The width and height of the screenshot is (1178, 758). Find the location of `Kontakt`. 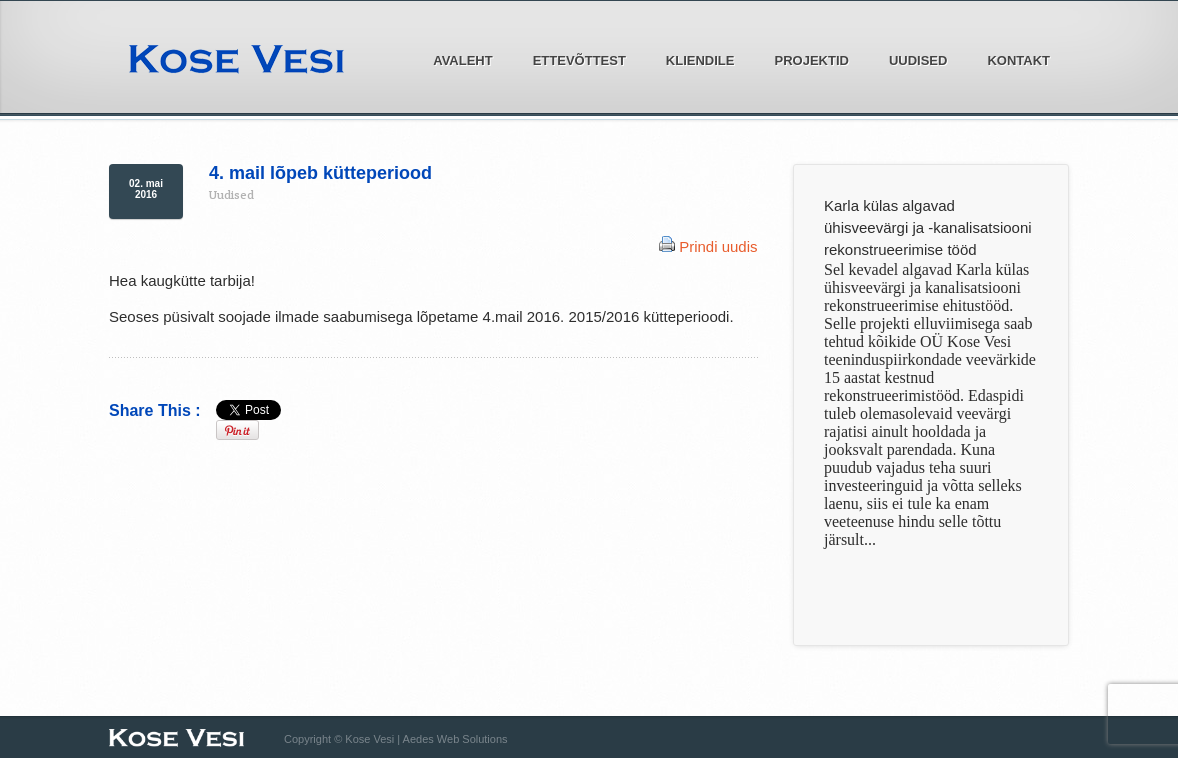

Kontakt is located at coordinates (1018, 60).